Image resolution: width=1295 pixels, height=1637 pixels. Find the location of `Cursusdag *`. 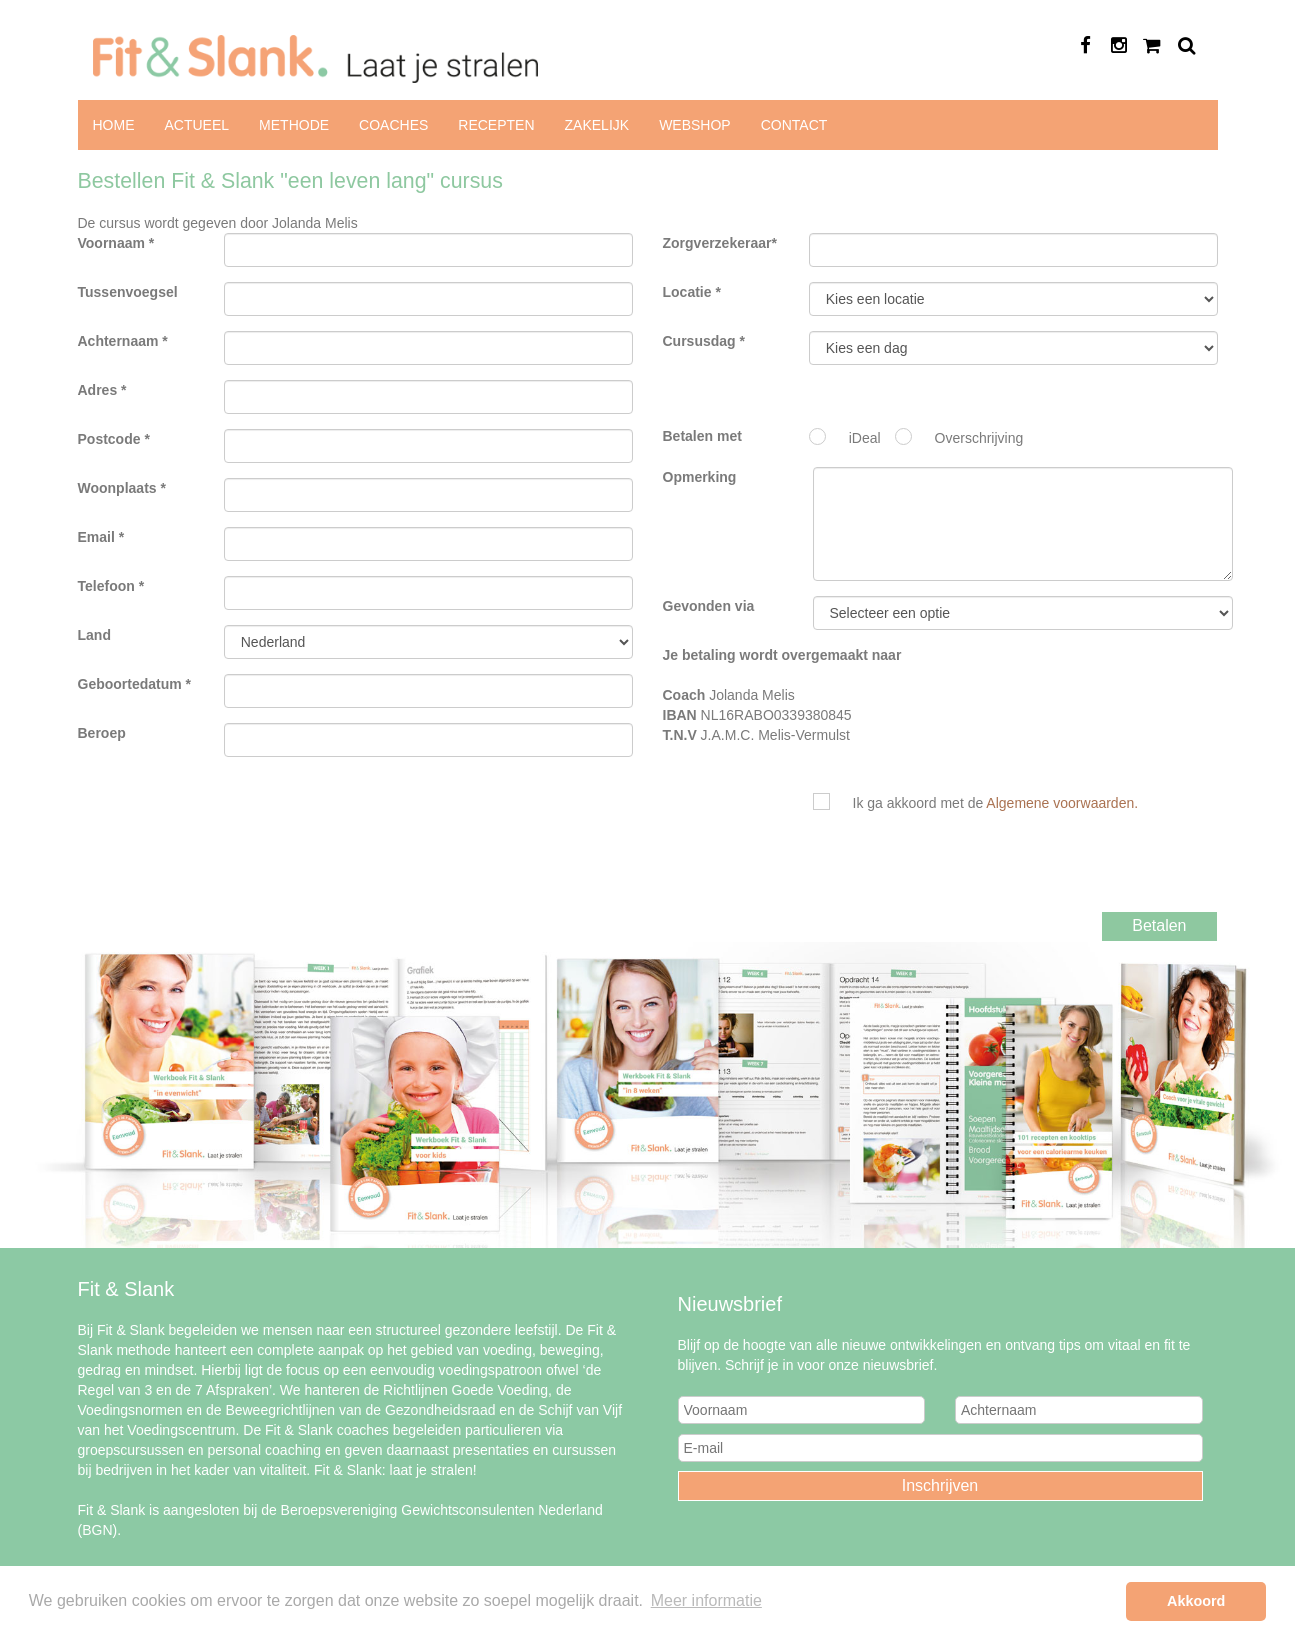

Cursusdag * is located at coordinates (704, 341).